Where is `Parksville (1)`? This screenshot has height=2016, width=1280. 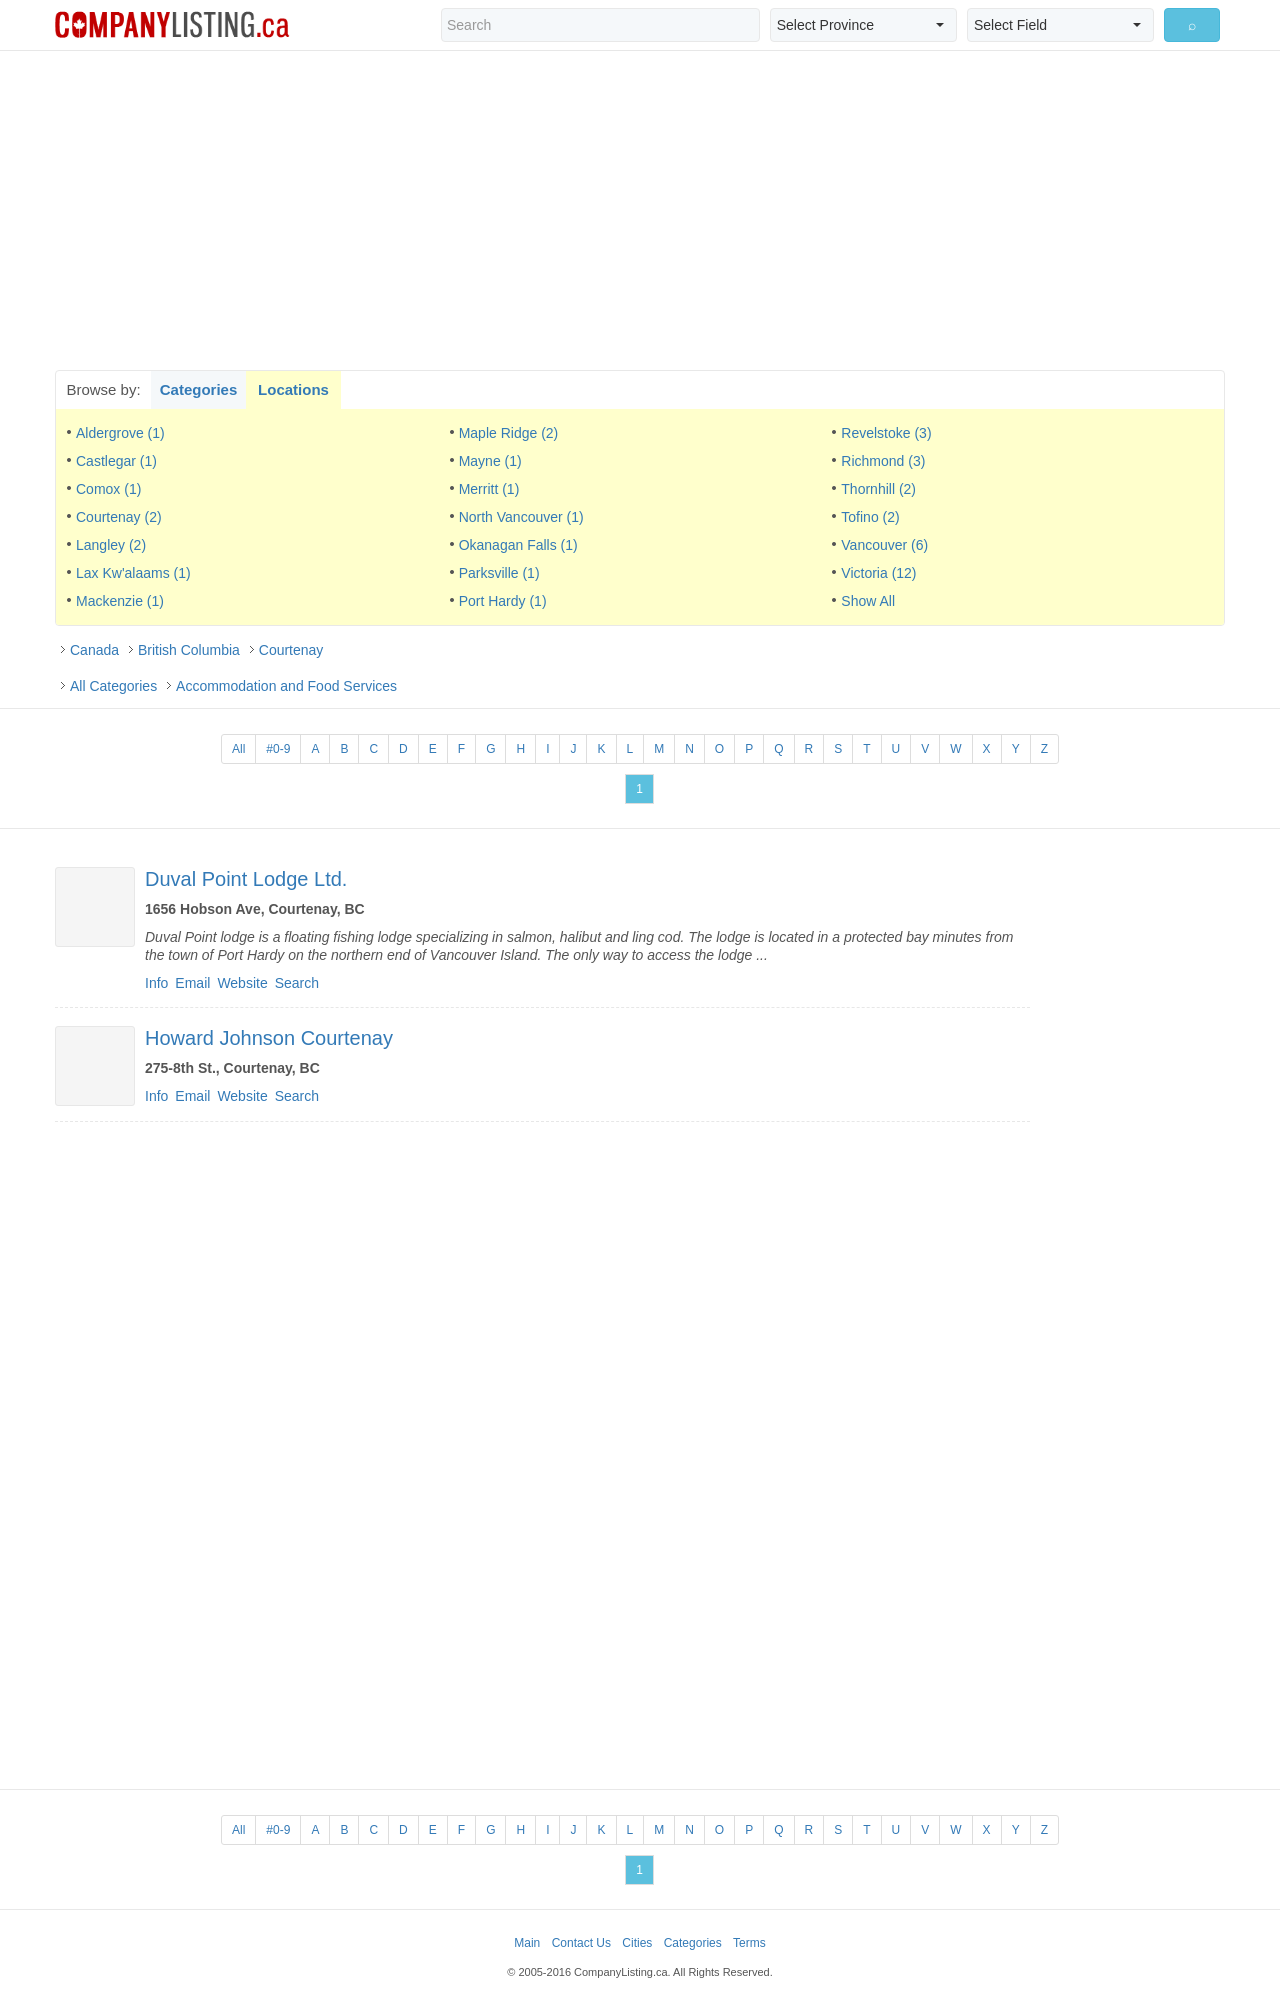
Parksville (1) is located at coordinates (499, 573).